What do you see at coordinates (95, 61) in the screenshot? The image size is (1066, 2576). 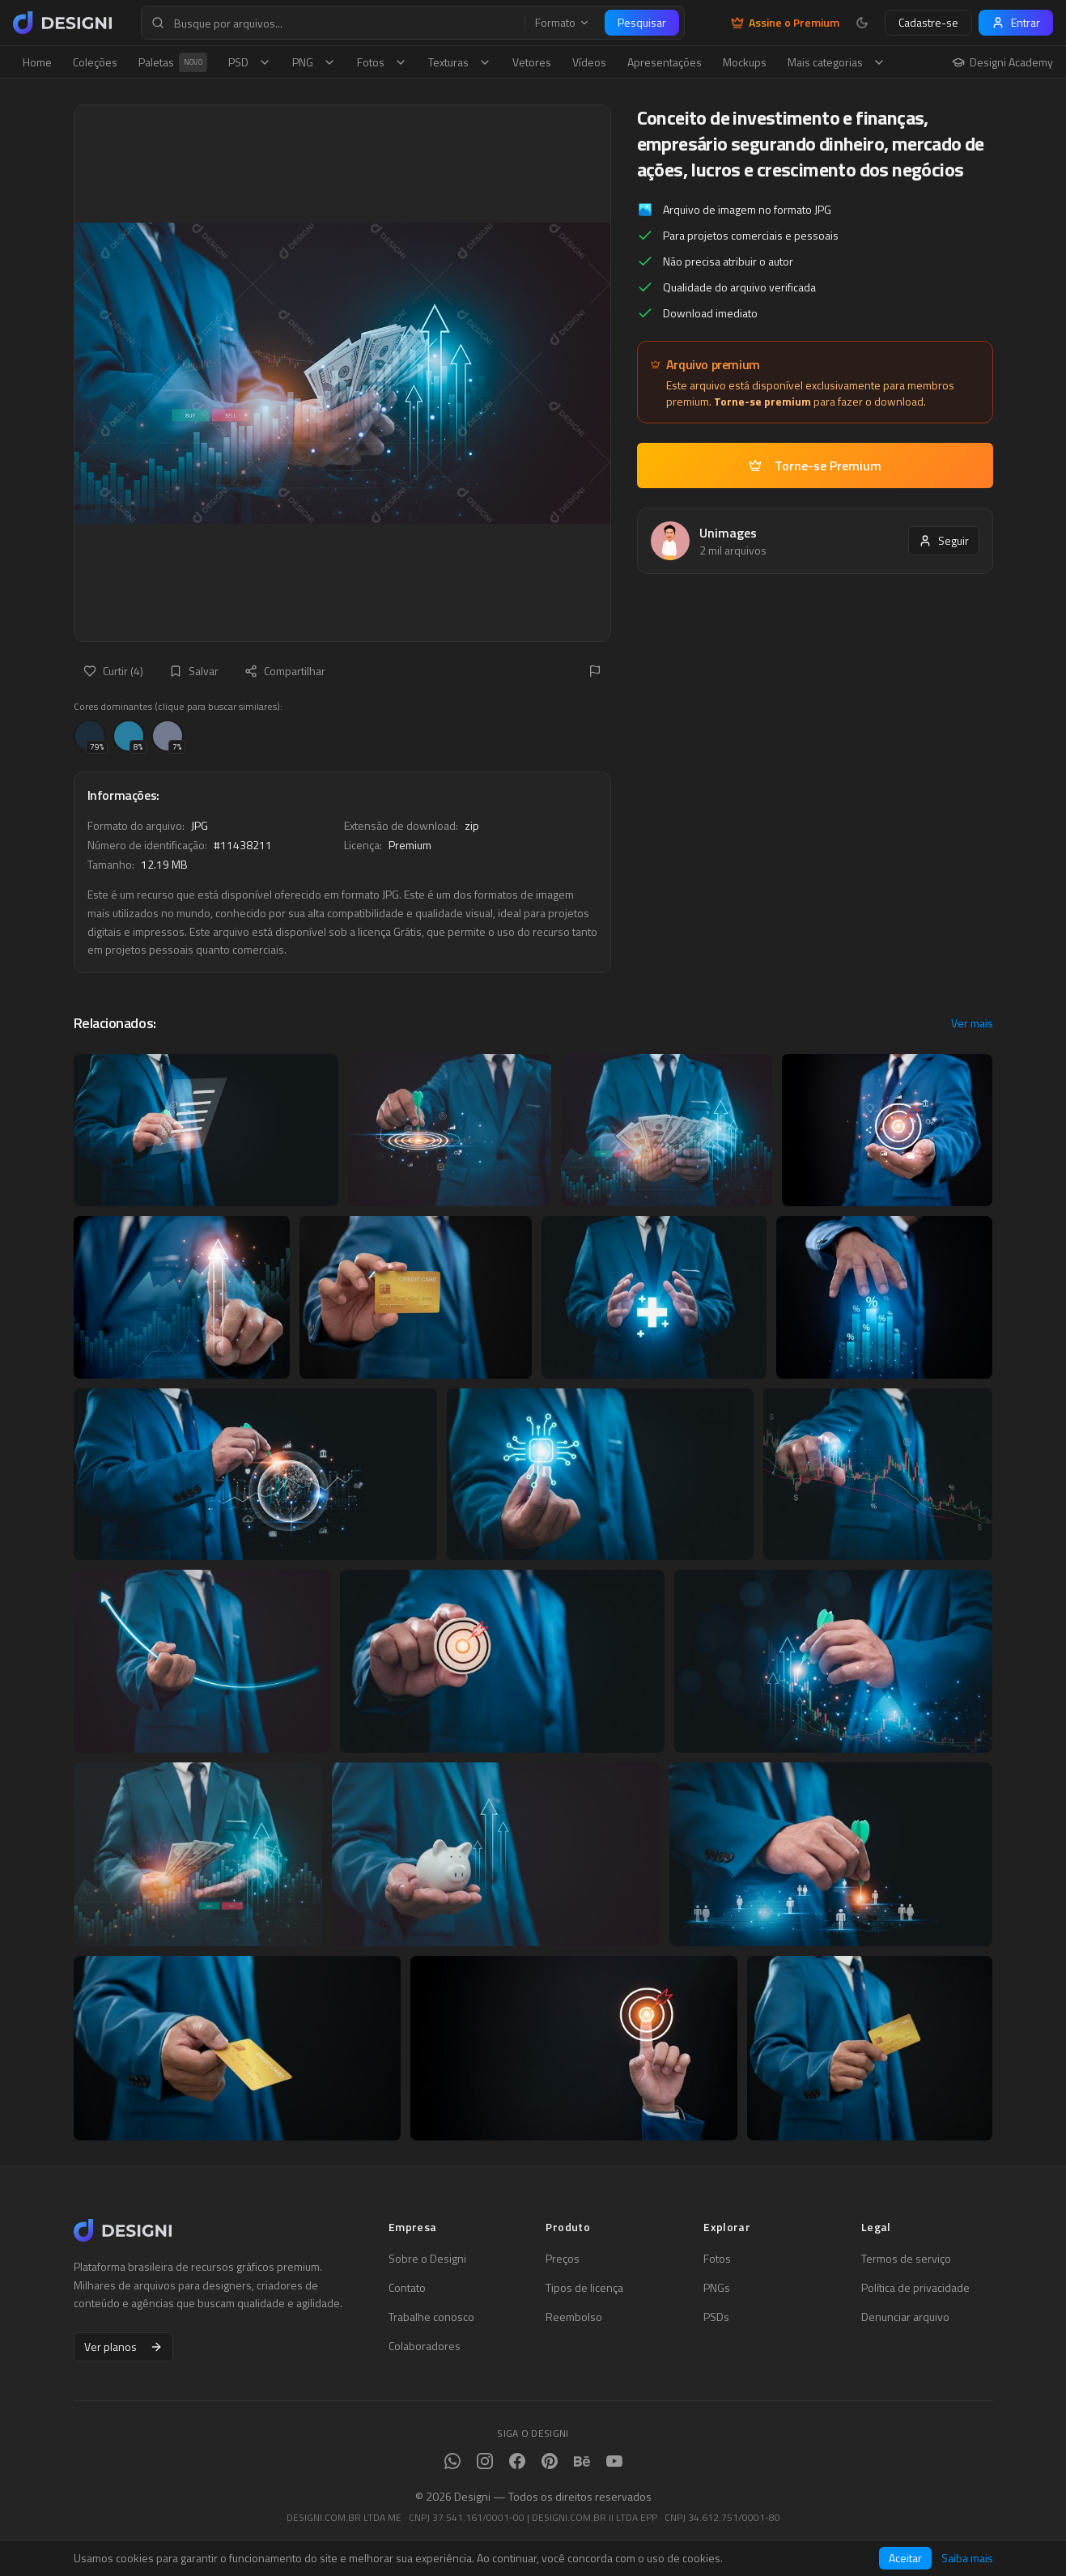 I see `Coleções` at bounding box center [95, 61].